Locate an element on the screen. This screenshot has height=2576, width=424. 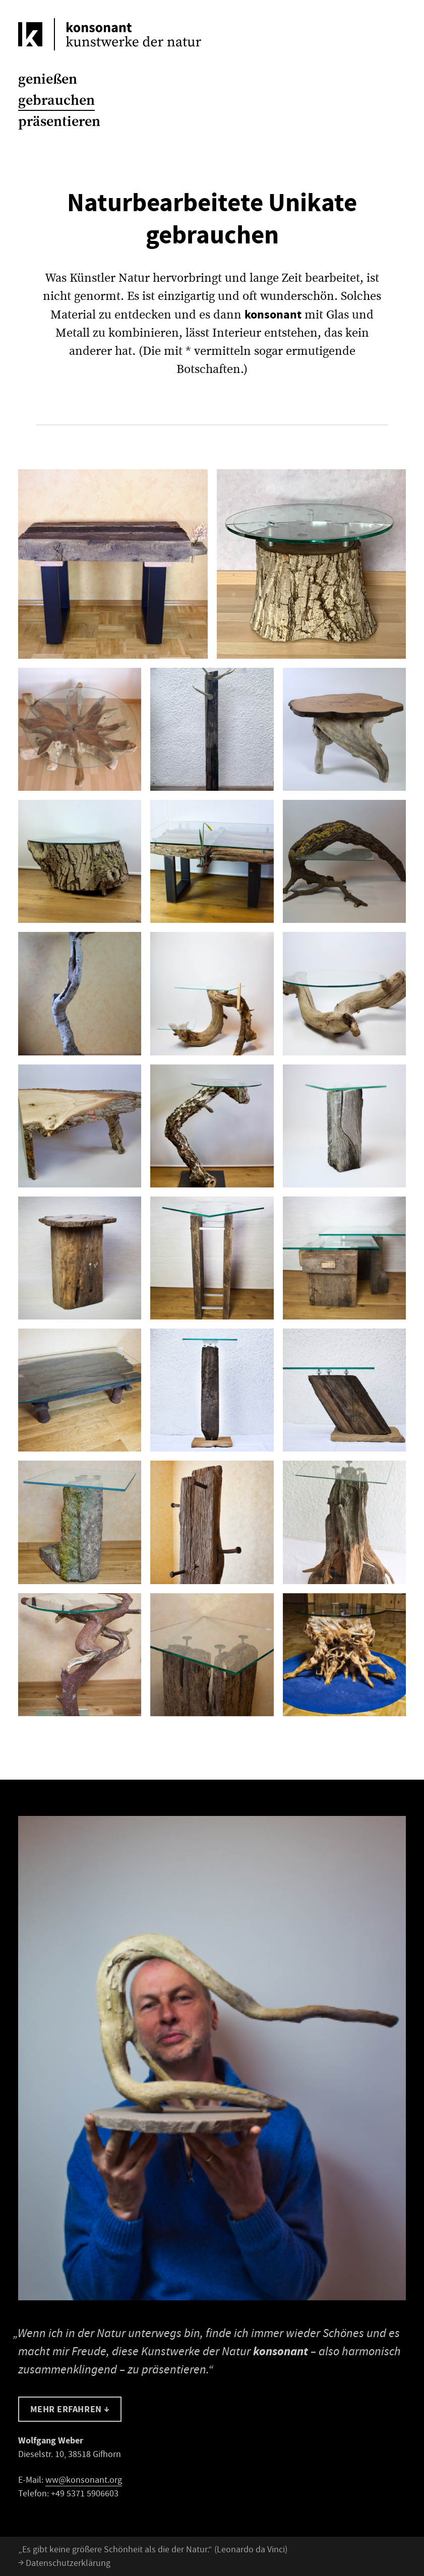
Datenschutzerklärung is located at coordinates (64, 2562).